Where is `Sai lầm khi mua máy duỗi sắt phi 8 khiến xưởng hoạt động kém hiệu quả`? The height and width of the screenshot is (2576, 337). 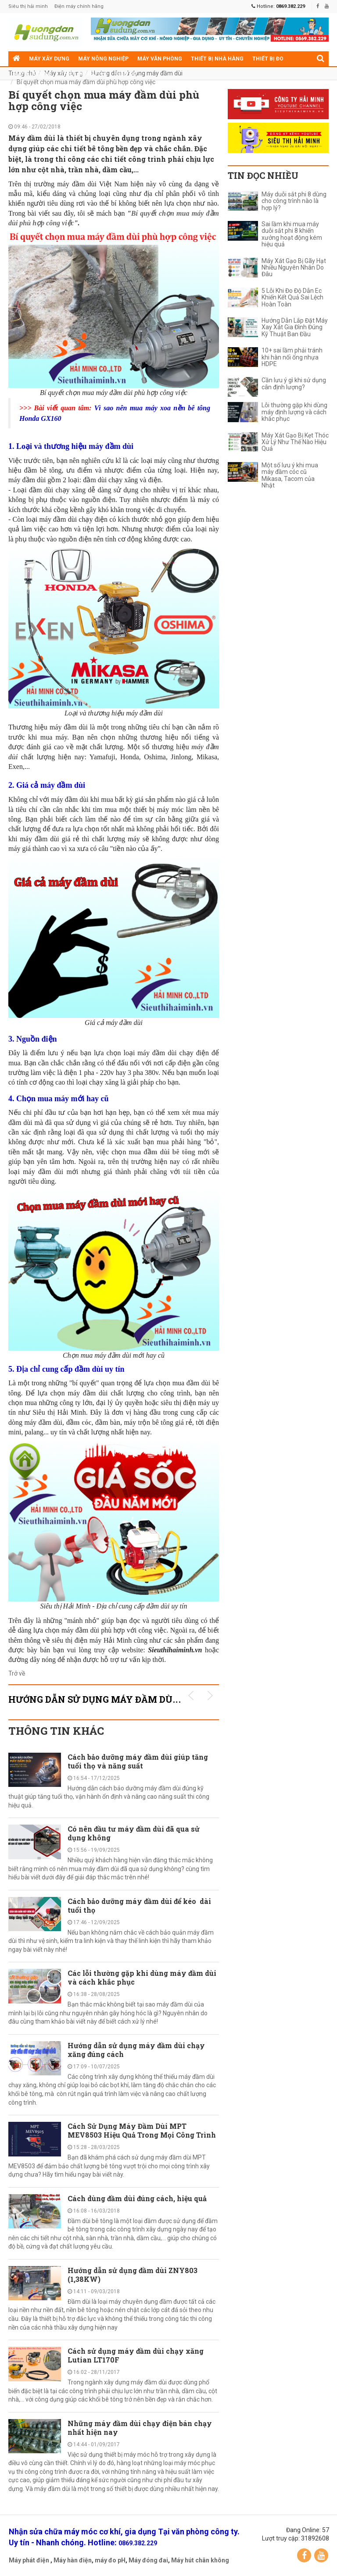
Sai lầm khi mua máy duỗi sắt phi 8 khiến xưởng hoạt động kém hiệu quả is located at coordinates (292, 234).